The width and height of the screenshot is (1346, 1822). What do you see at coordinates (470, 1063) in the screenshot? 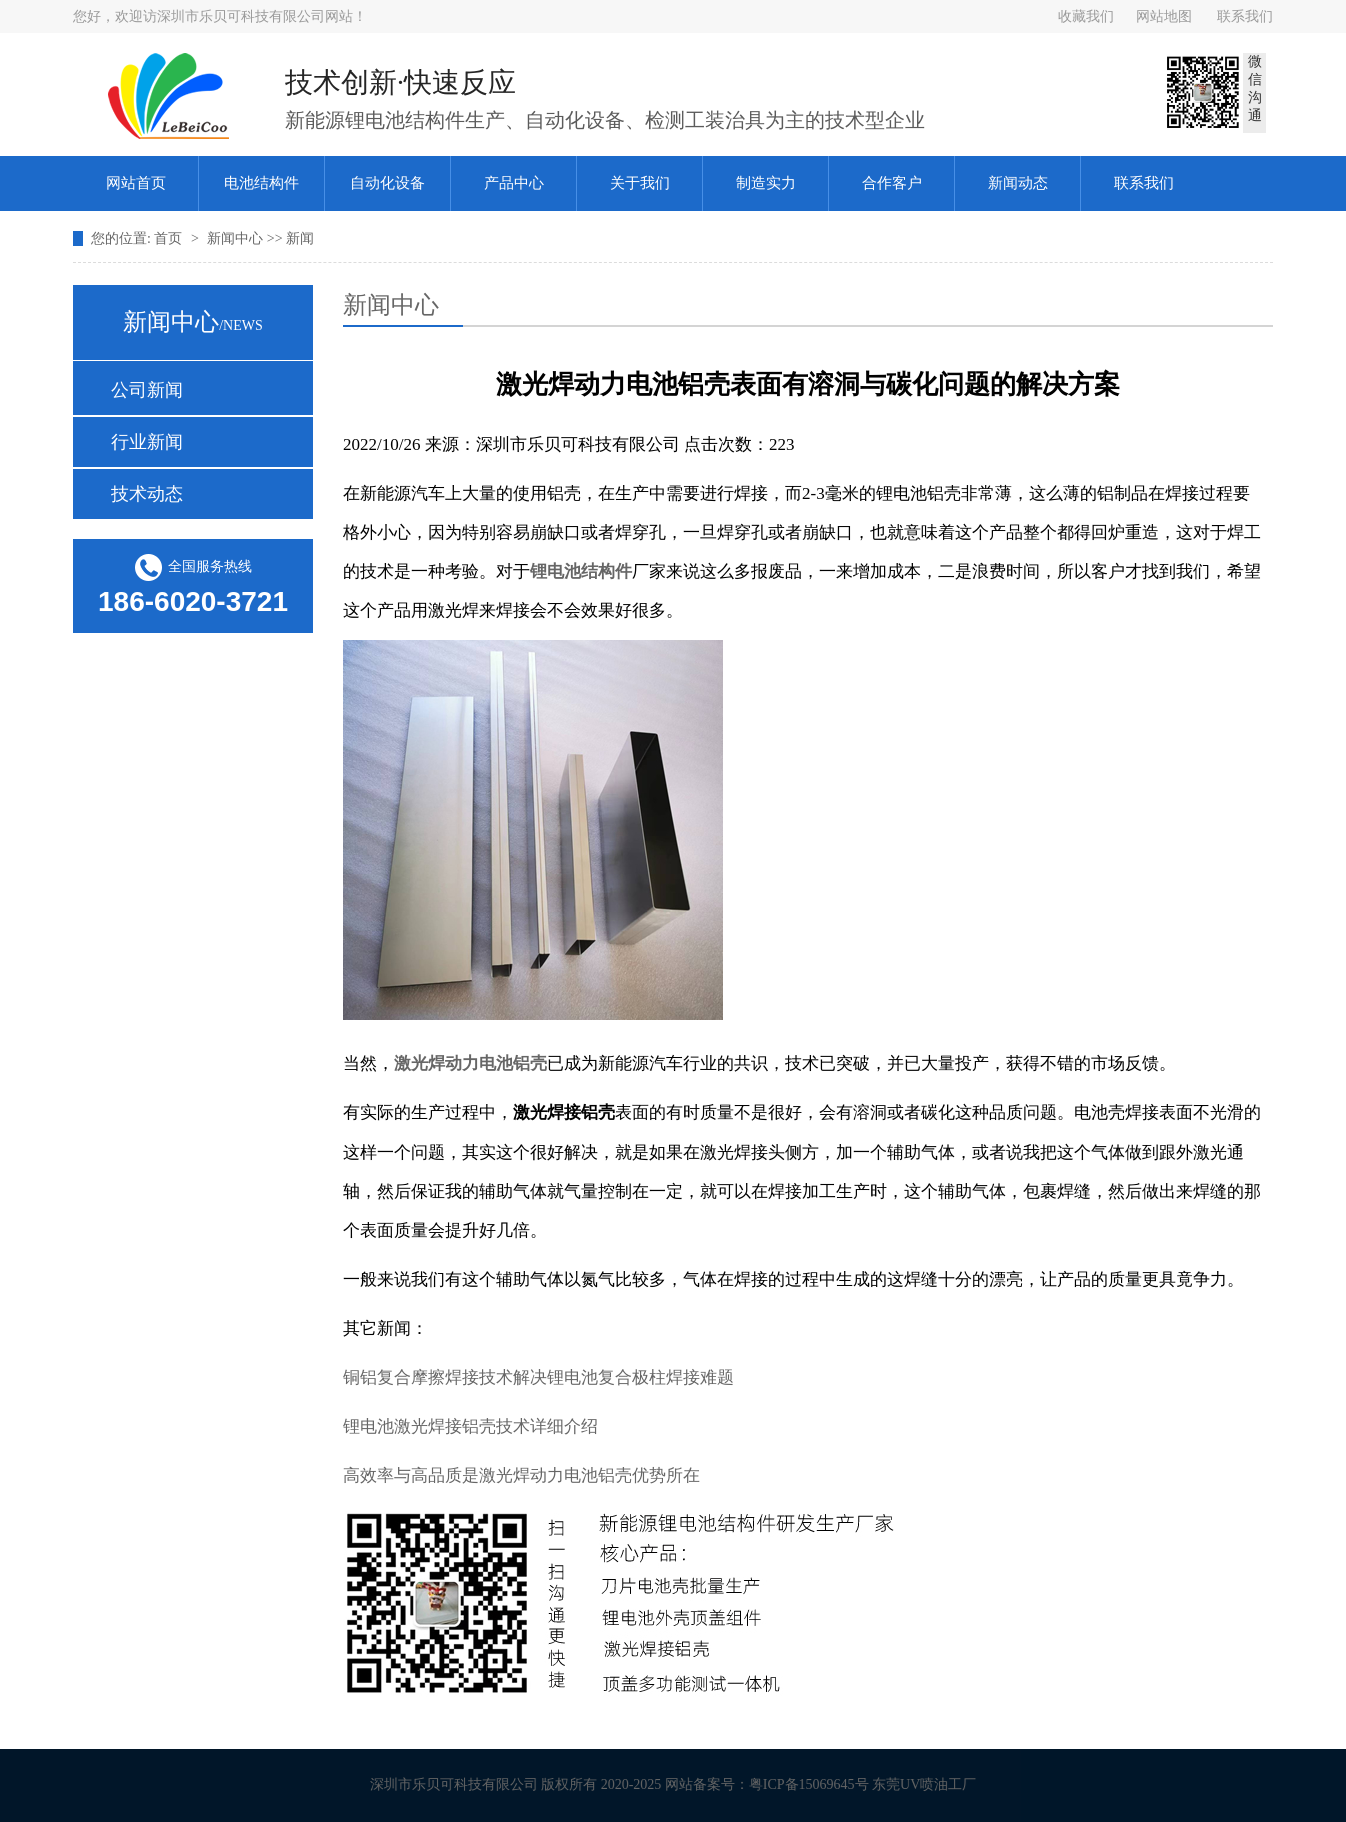
I see `激光焊动力电池铝壳` at bounding box center [470, 1063].